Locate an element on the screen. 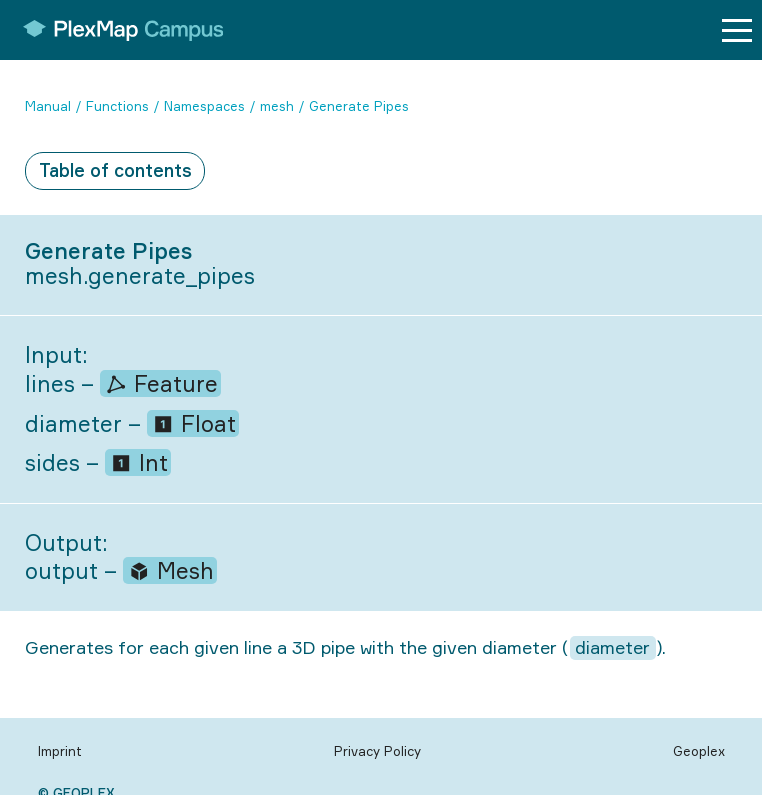 The width and height of the screenshot is (762, 795). mesh is located at coordinates (277, 106).